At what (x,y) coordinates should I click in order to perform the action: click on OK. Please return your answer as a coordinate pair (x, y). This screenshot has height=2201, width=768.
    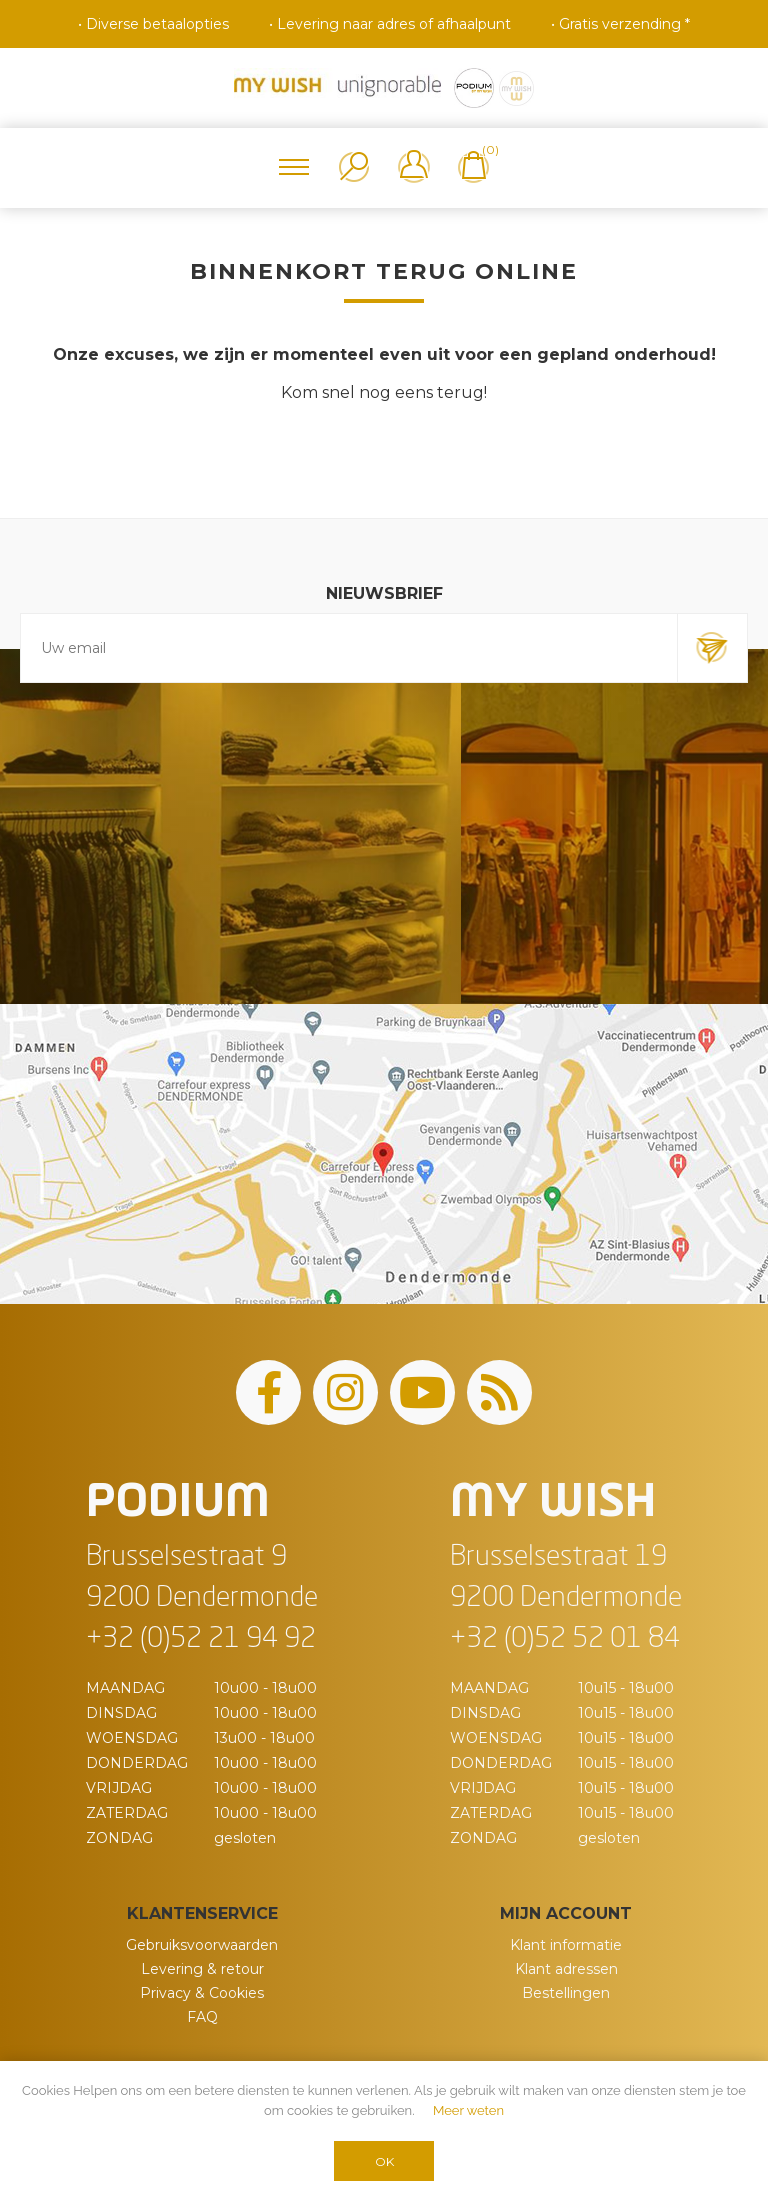
    Looking at the image, I should click on (384, 2161).